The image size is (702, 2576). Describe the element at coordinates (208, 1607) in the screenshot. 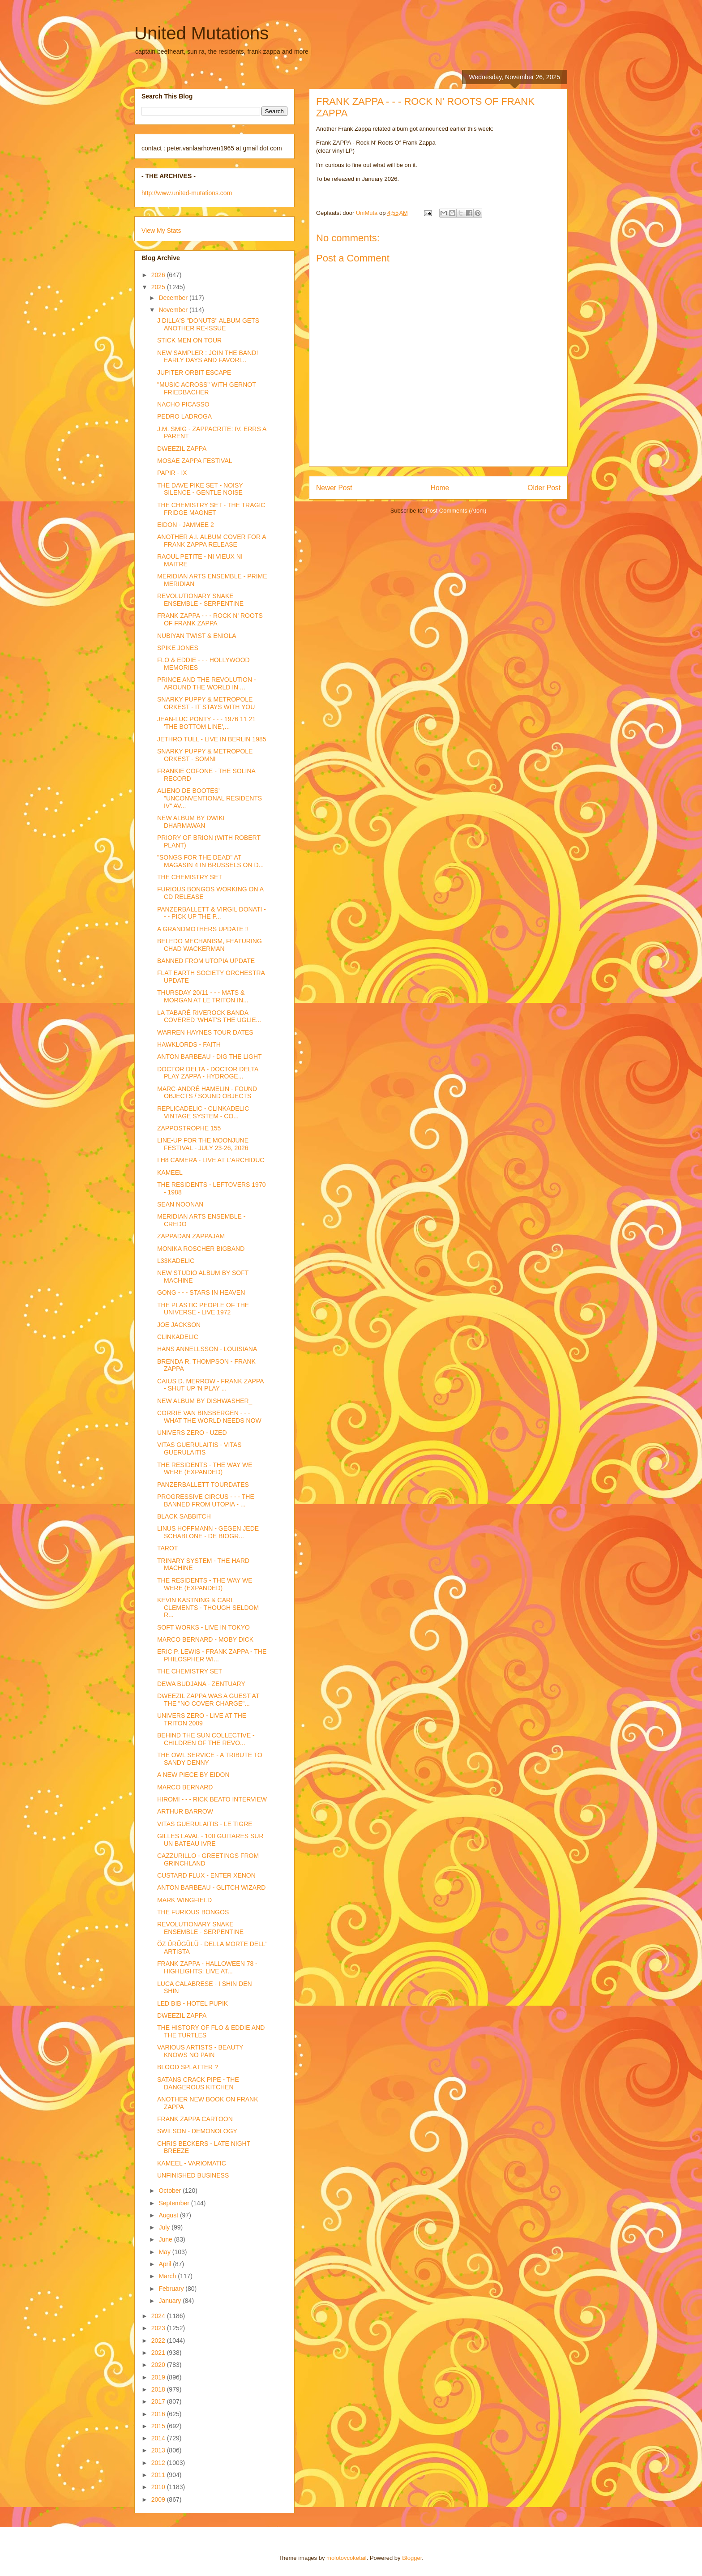

I see `KEVIN KASTNING & CARL CLEMENTS - THOUGH SELDOM R...` at that location.